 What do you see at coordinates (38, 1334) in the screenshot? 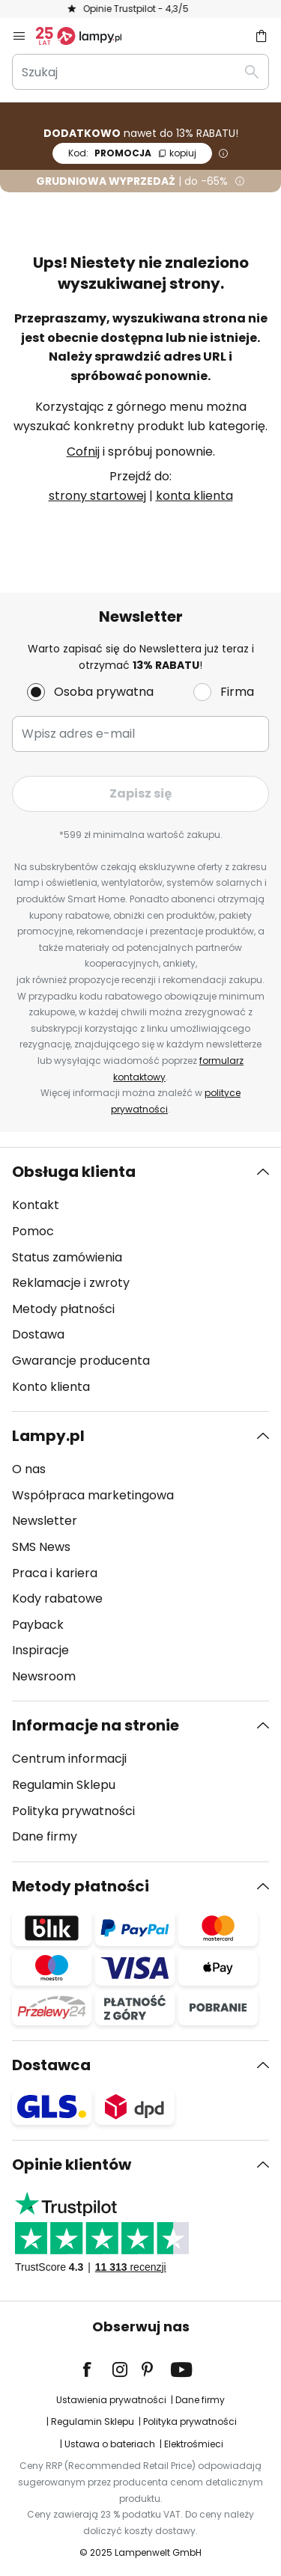
I see `Dostawa` at bounding box center [38, 1334].